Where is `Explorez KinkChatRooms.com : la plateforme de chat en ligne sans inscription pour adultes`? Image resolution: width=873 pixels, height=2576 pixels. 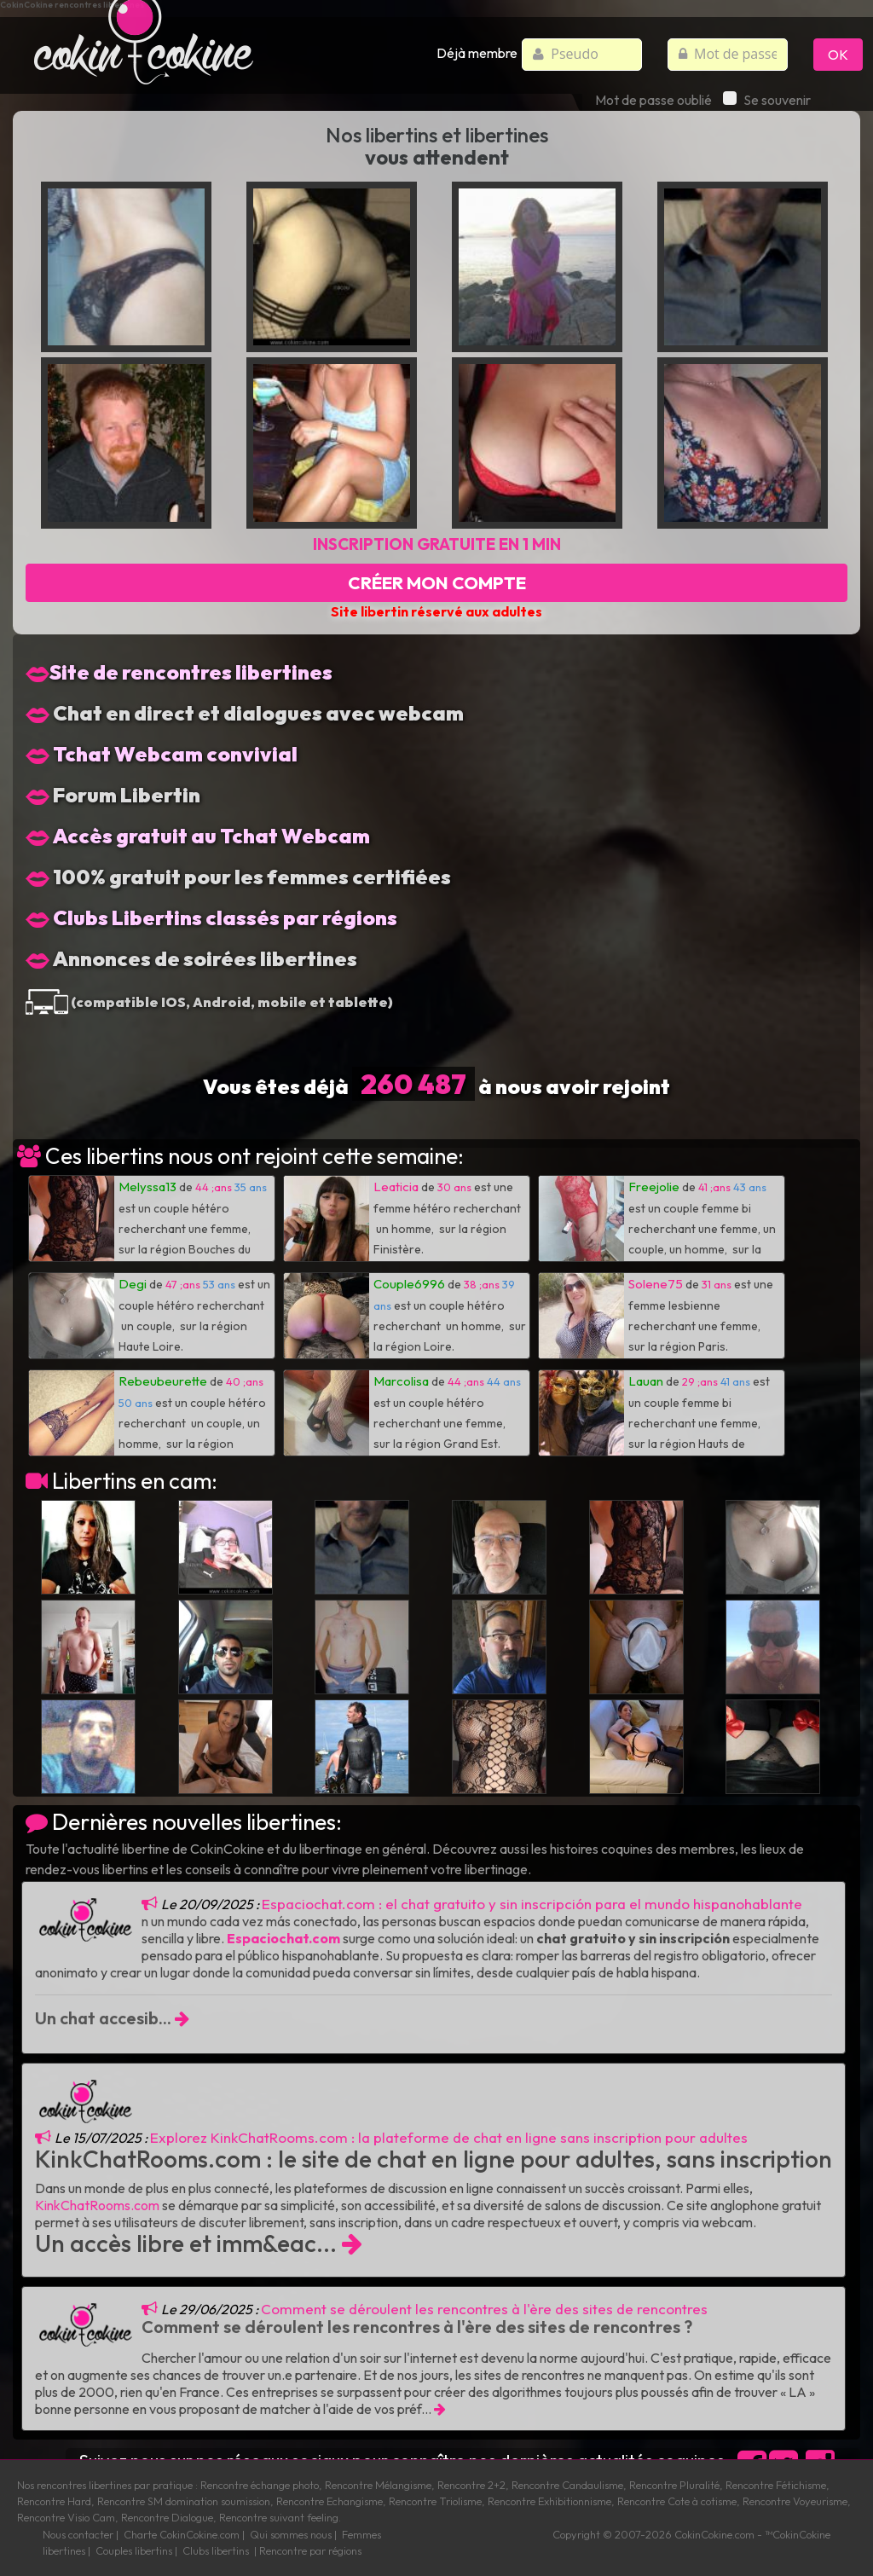
Explorez KinkChatRooms.com : la plateforme de chat en ligne sans inscription pour adultes is located at coordinates (449, 2137).